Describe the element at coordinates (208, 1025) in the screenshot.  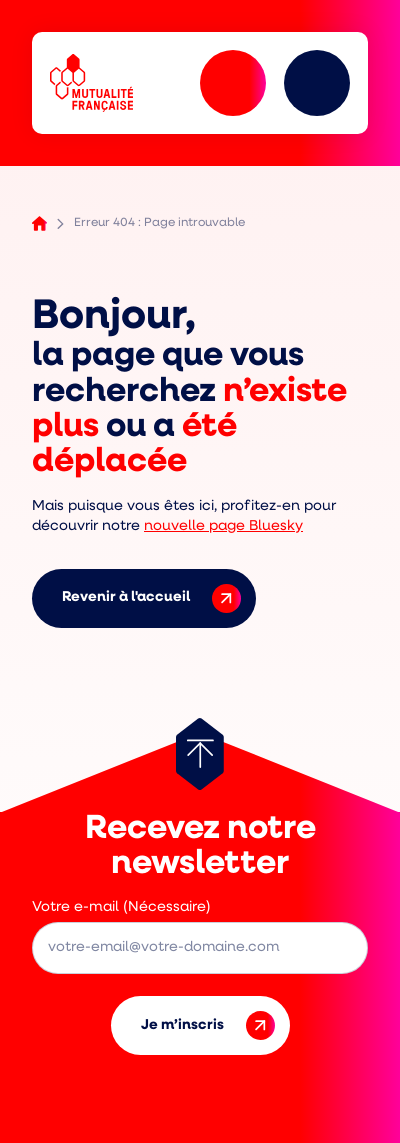
I see `Je m’inscris` at that location.